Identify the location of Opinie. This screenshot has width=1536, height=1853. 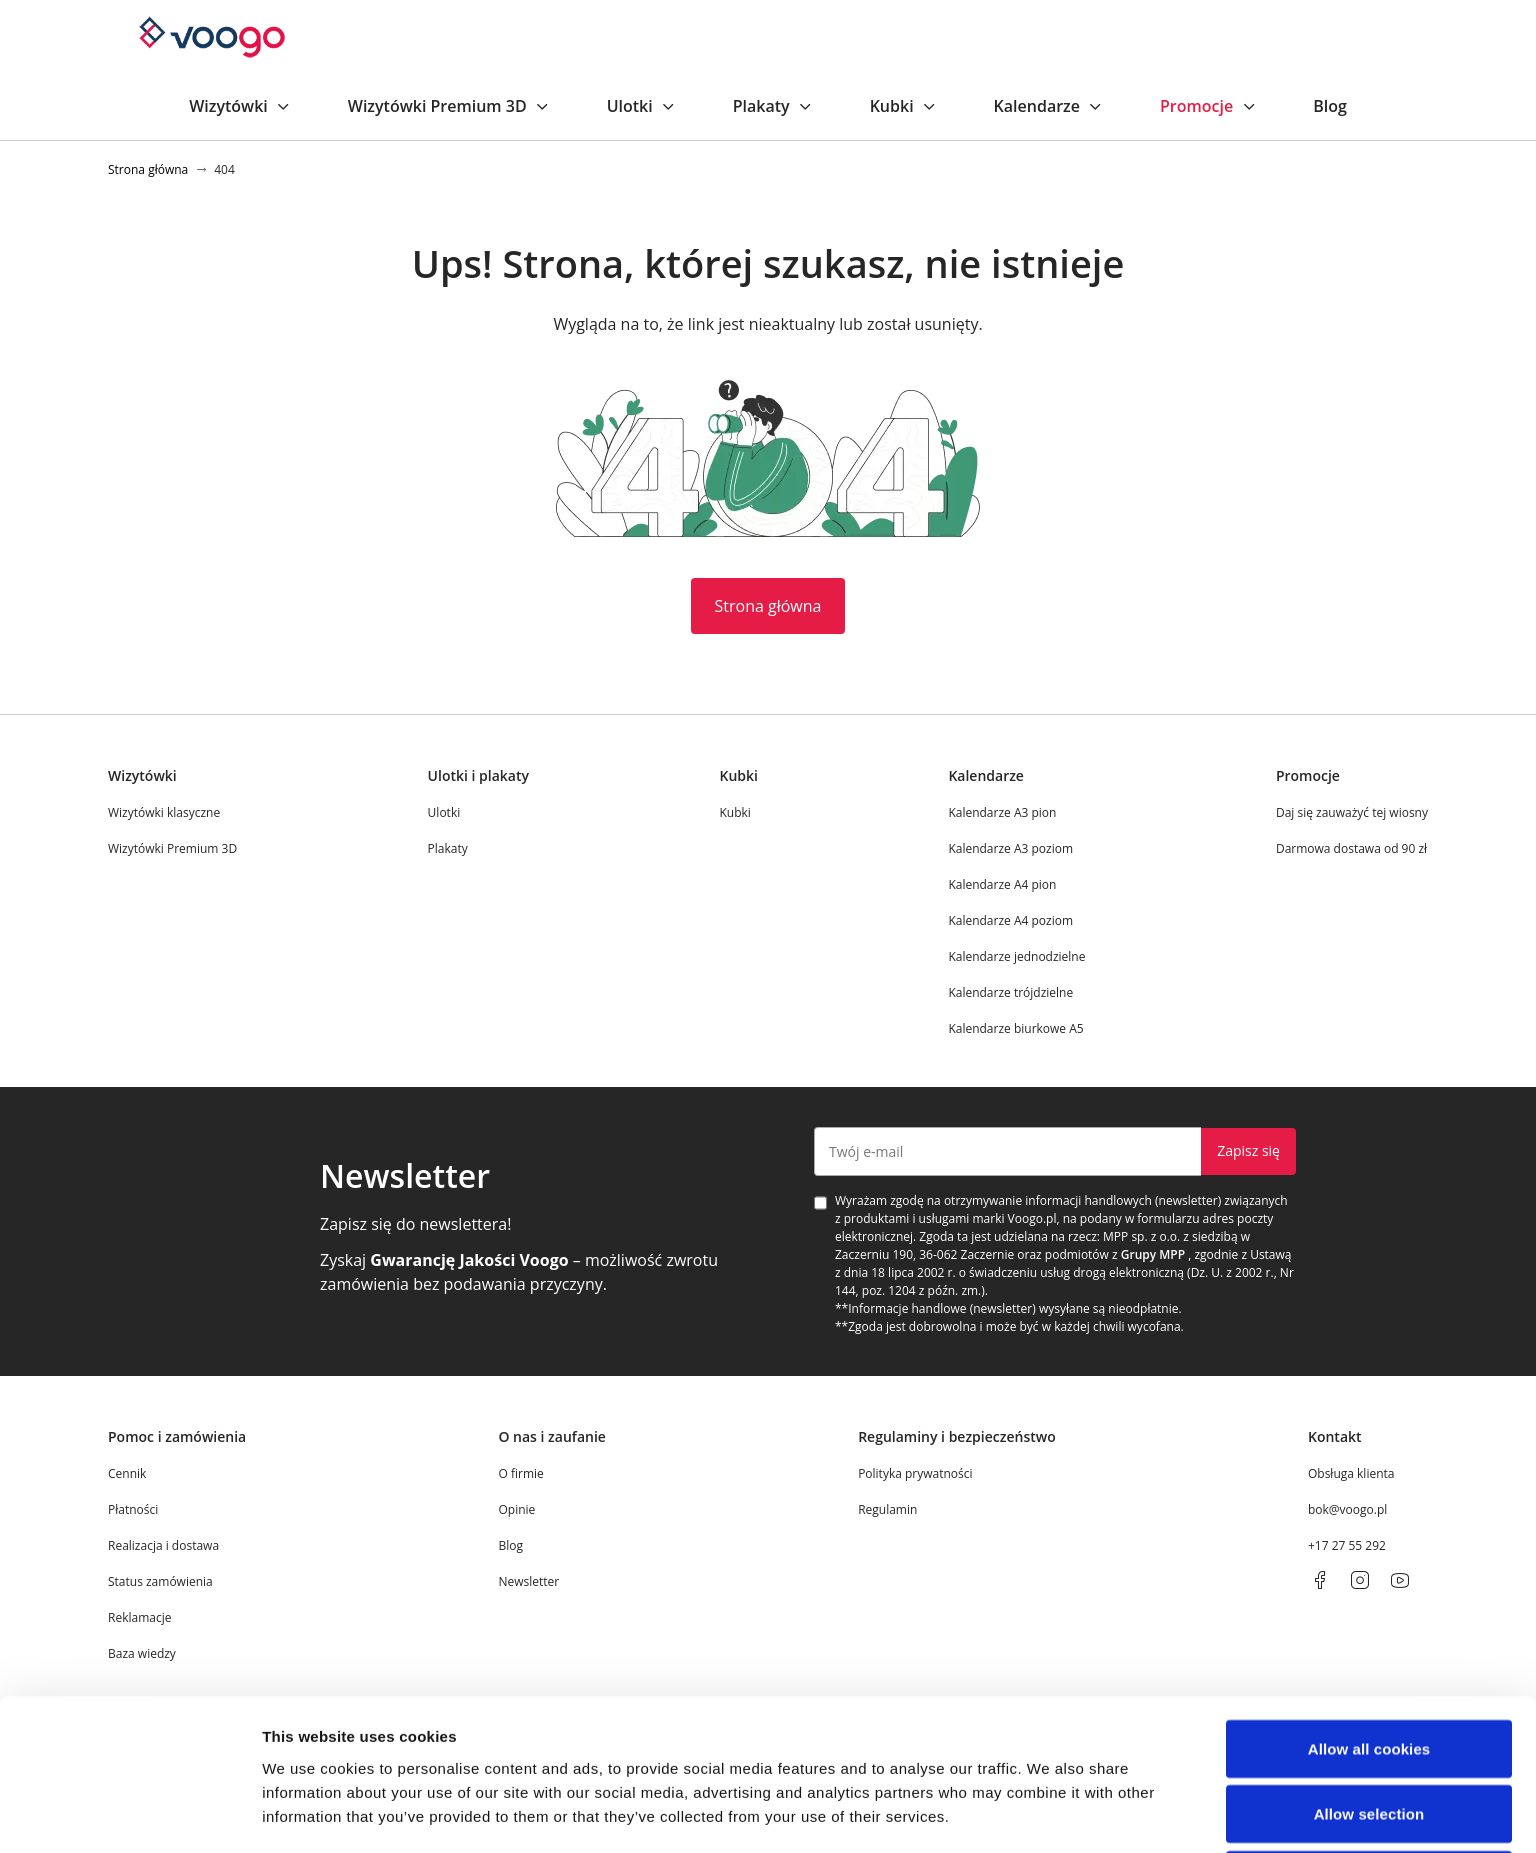
(516, 1509).